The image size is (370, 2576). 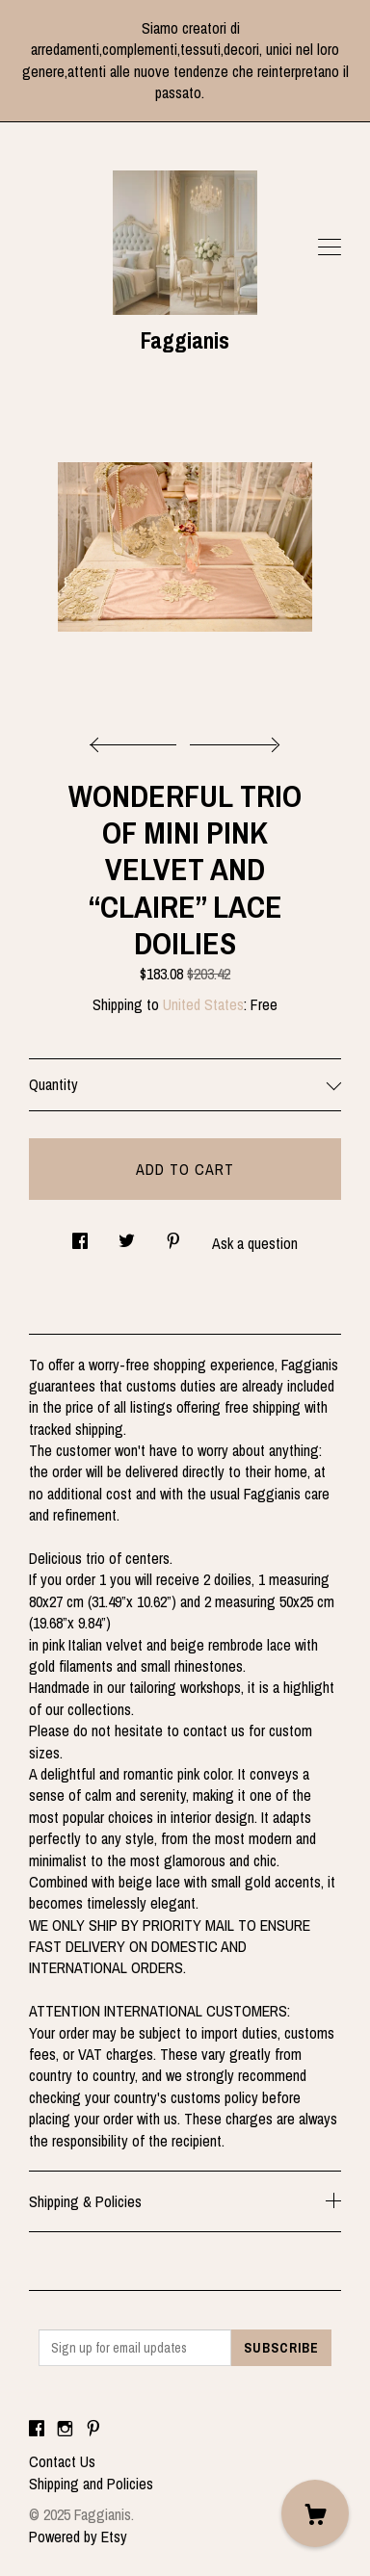 I want to click on [toggle navigation], so click(x=329, y=247).